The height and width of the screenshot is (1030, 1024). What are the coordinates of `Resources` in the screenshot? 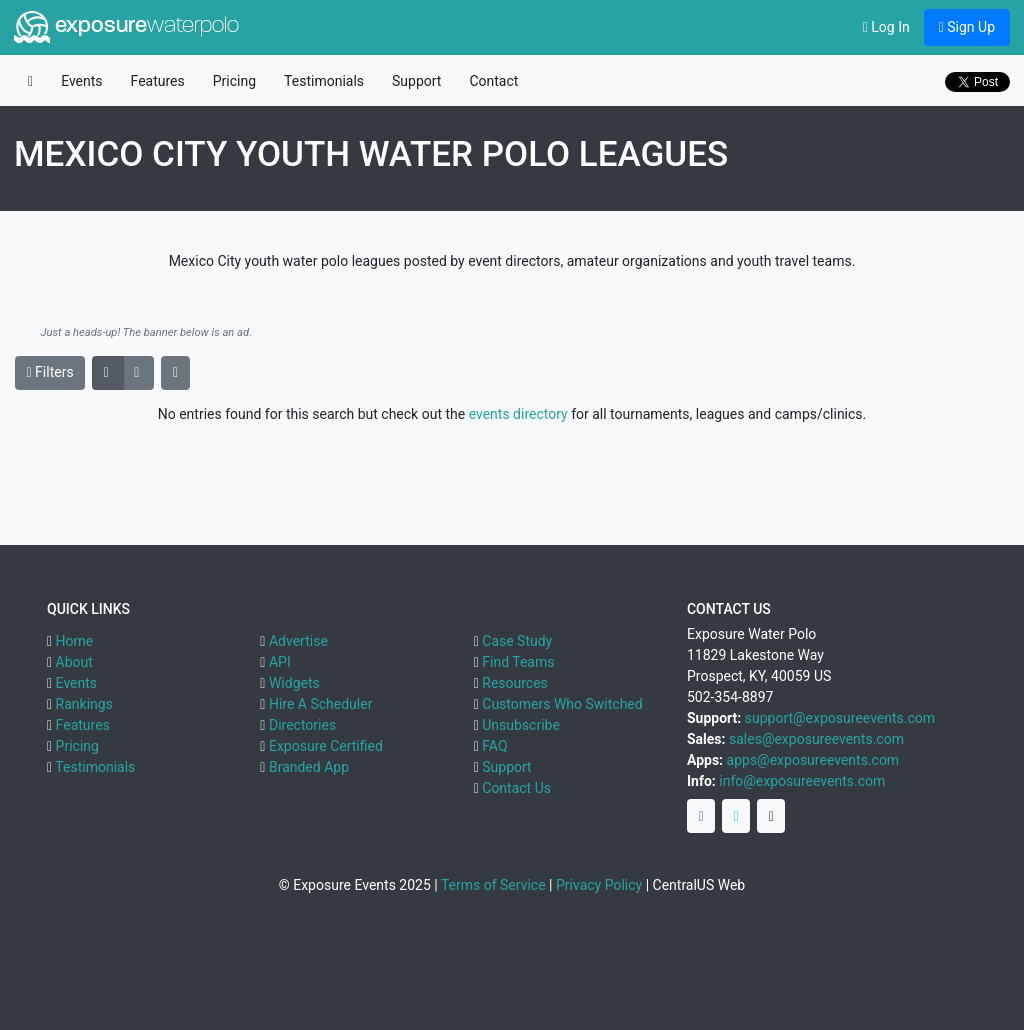 It's located at (515, 683).